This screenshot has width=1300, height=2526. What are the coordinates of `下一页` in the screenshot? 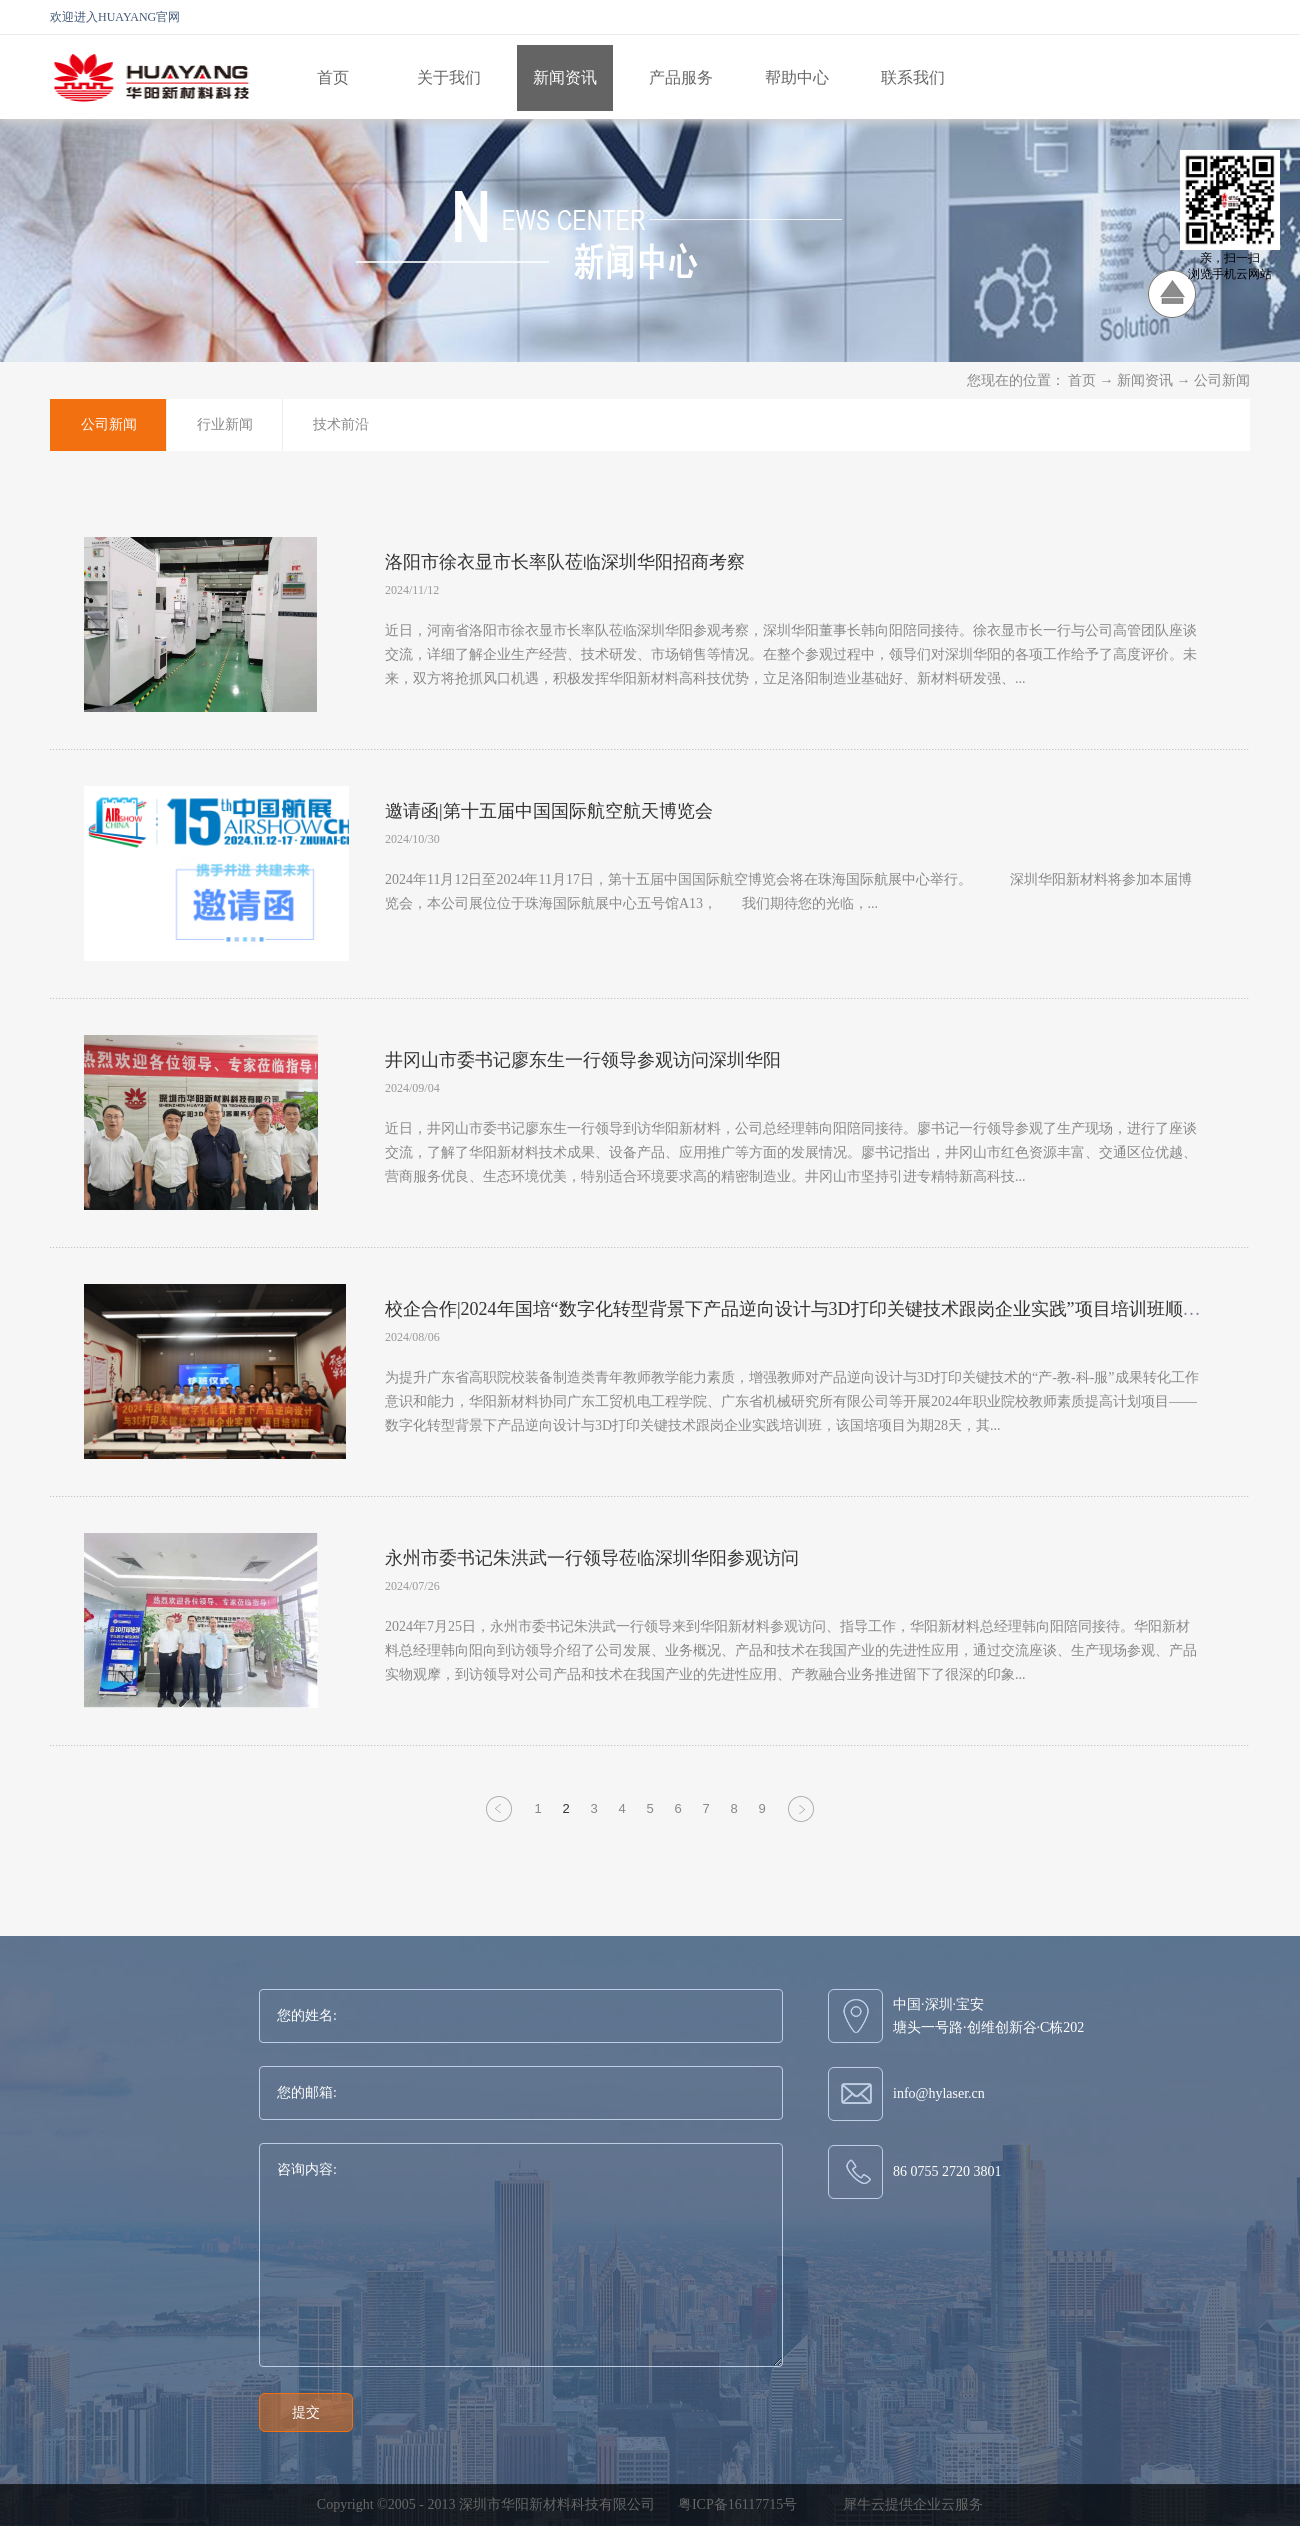 It's located at (801, 1821).